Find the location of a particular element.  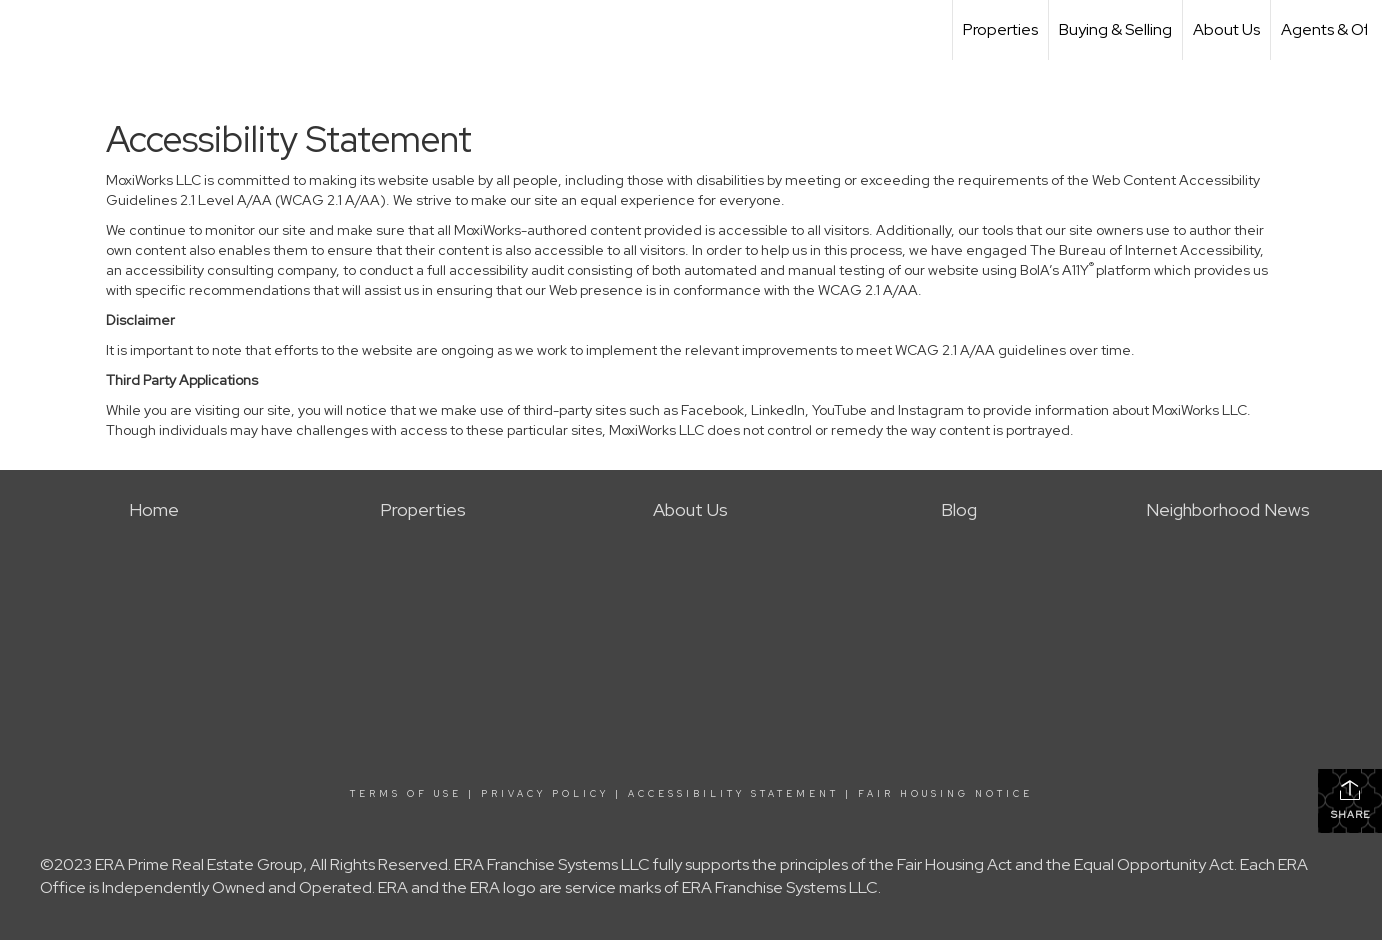

[Link to home page] is located at coordinates (25, 30).